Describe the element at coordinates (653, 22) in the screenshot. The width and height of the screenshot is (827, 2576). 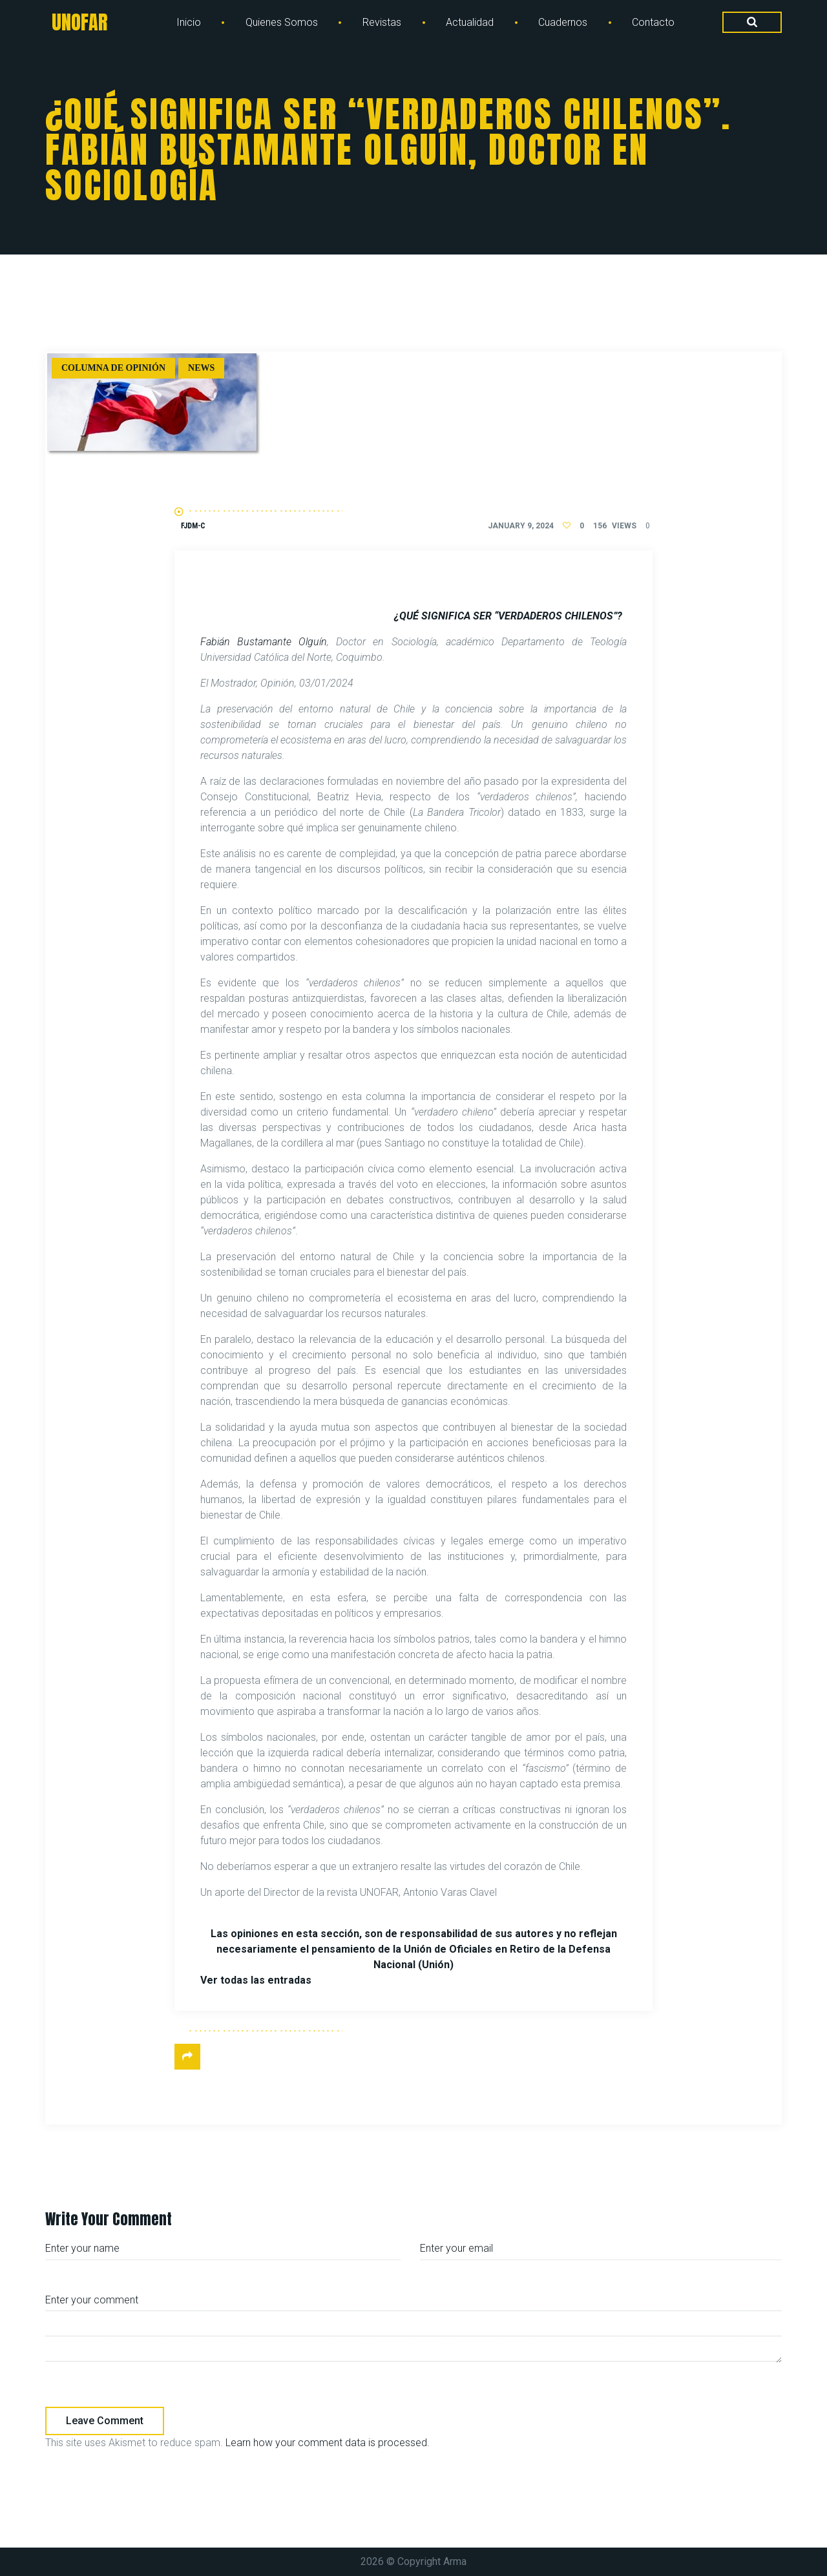
I see `Contacto` at that location.